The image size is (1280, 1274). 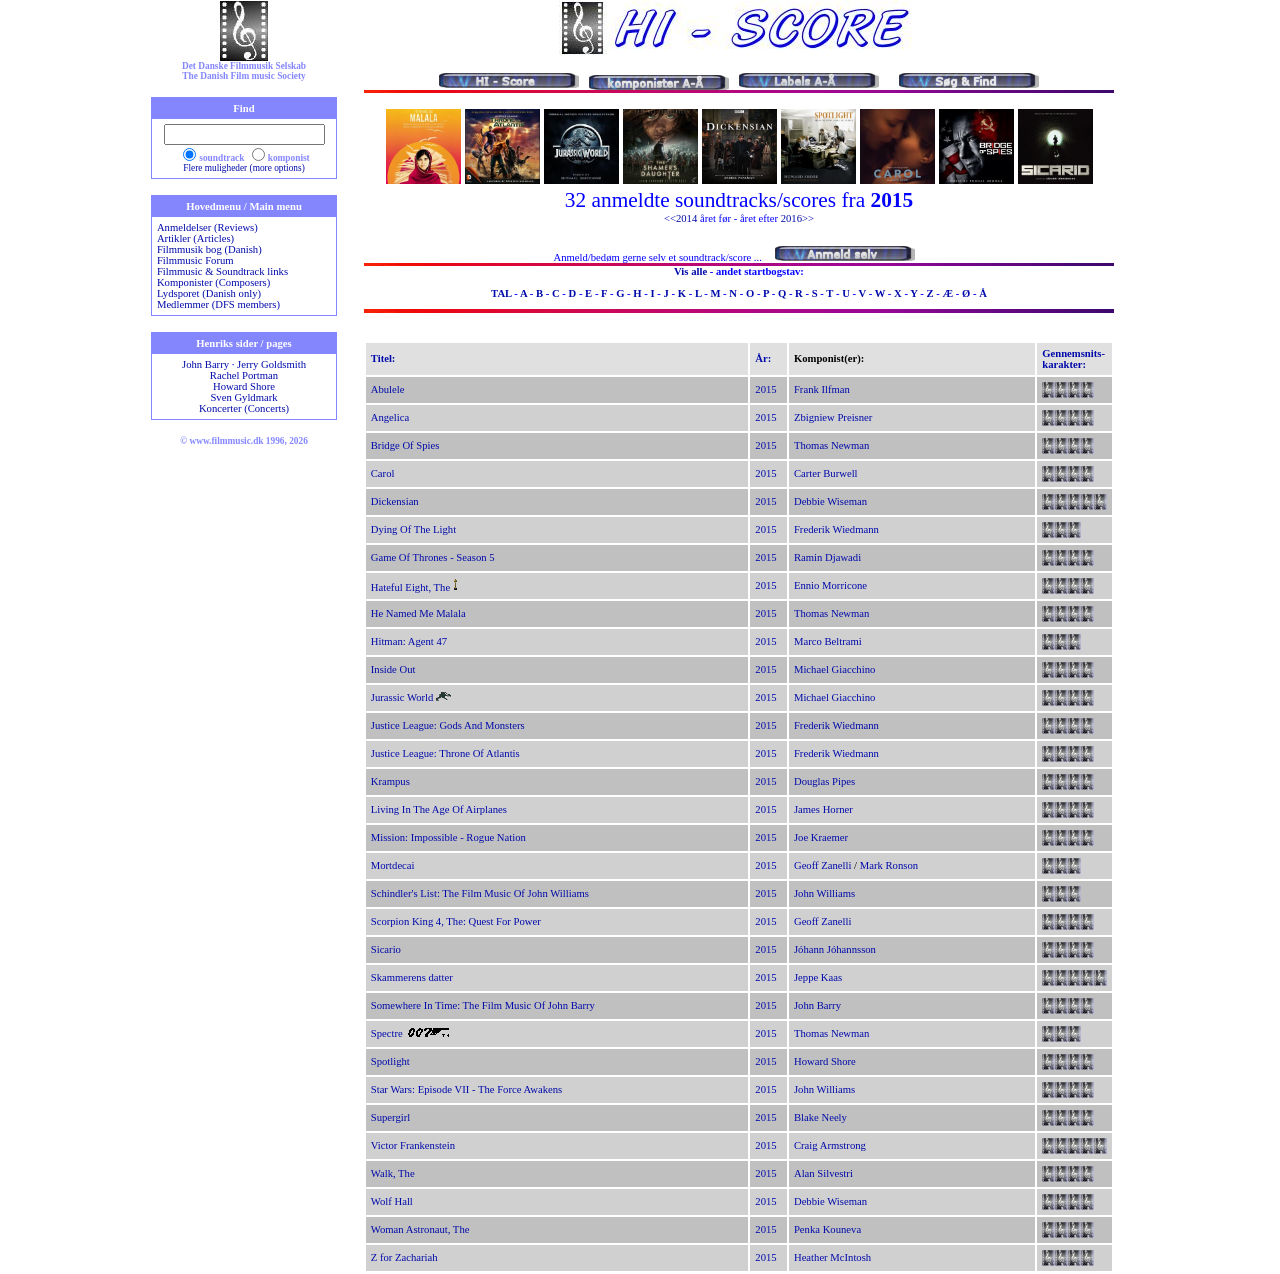 What do you see at coordinates (765, 389) in the screenshot?
I see `2015` at bounding box center [765, 389].